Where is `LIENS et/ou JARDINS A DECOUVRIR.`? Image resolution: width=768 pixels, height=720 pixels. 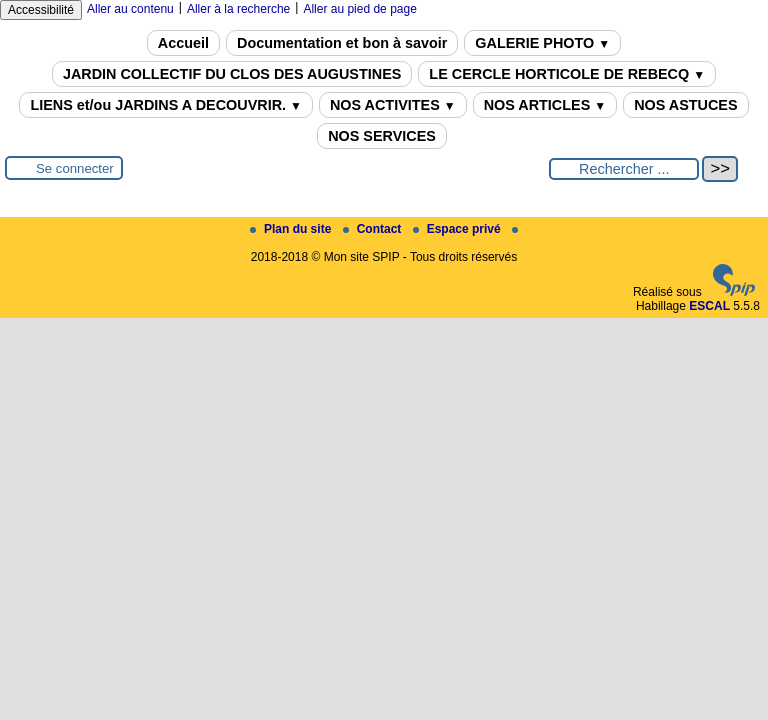 LIENS et/ou JARDINS A DECOUVRIR. is located at coordinates (165, 105).